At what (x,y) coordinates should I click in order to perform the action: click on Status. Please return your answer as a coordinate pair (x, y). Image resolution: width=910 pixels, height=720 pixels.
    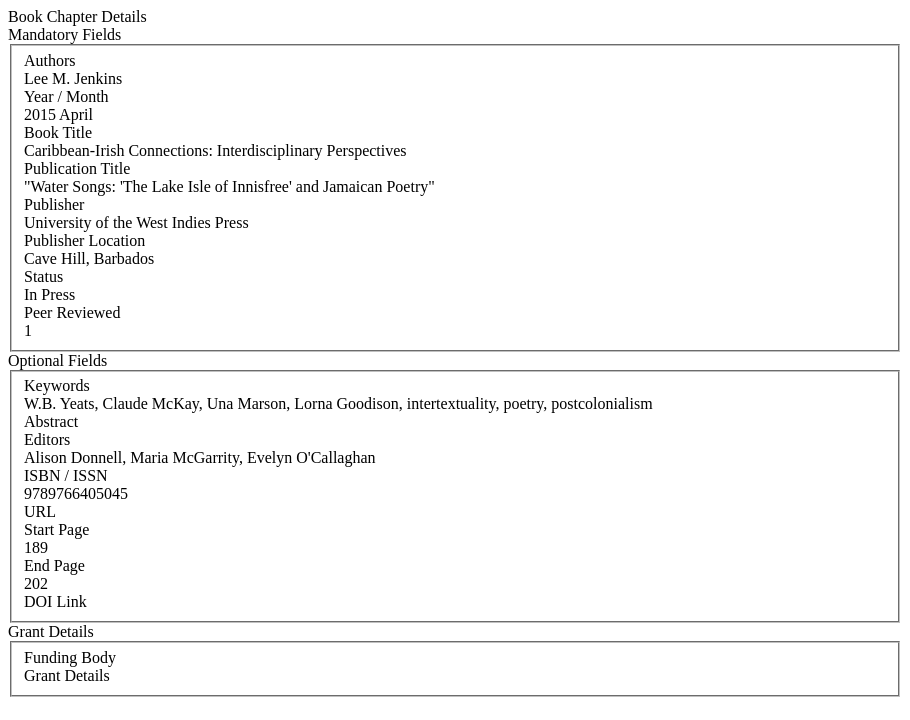
    Looking at the image, I should click on (43, 276).